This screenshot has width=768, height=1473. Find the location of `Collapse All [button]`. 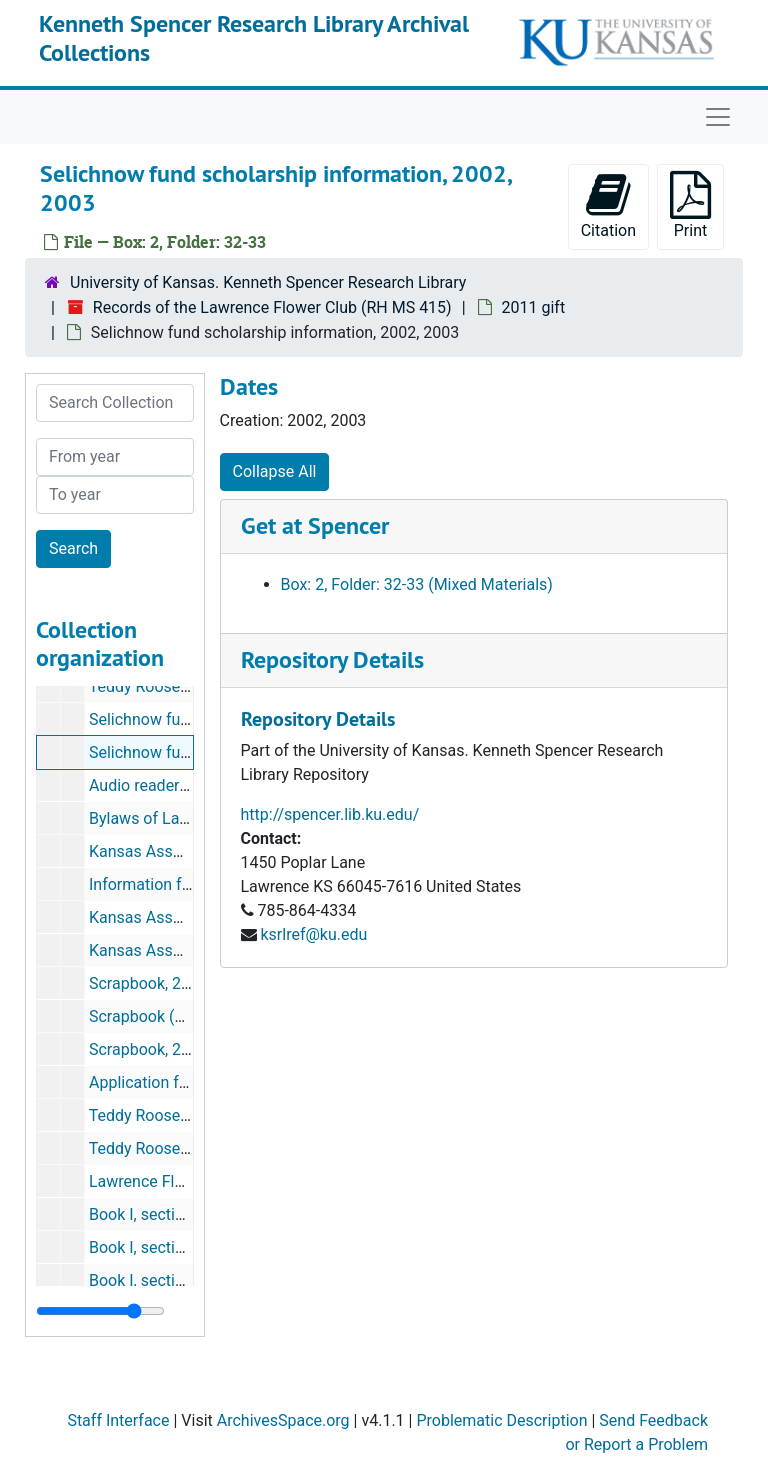

Collapse All [button] is located at coordinates (275, 471).